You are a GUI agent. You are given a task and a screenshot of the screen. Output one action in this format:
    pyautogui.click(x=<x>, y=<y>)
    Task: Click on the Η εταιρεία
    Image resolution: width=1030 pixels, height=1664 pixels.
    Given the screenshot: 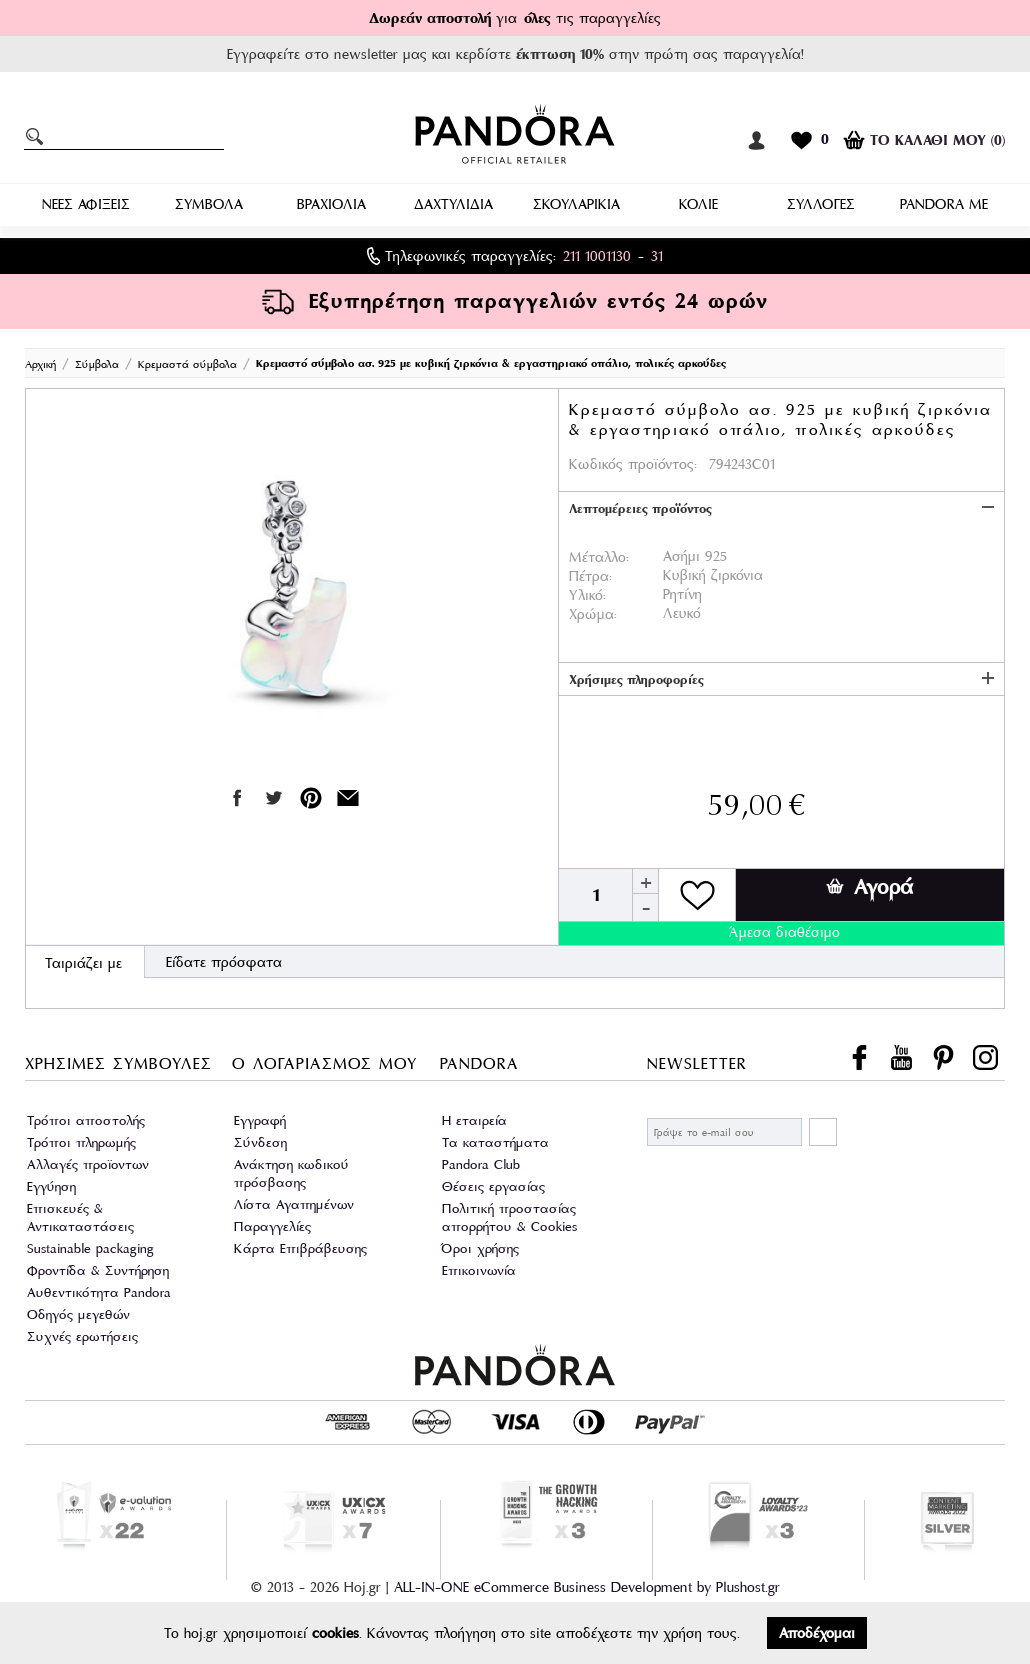 What is the action you would take?
    pyautogui.click(x=474, y=1120)
    